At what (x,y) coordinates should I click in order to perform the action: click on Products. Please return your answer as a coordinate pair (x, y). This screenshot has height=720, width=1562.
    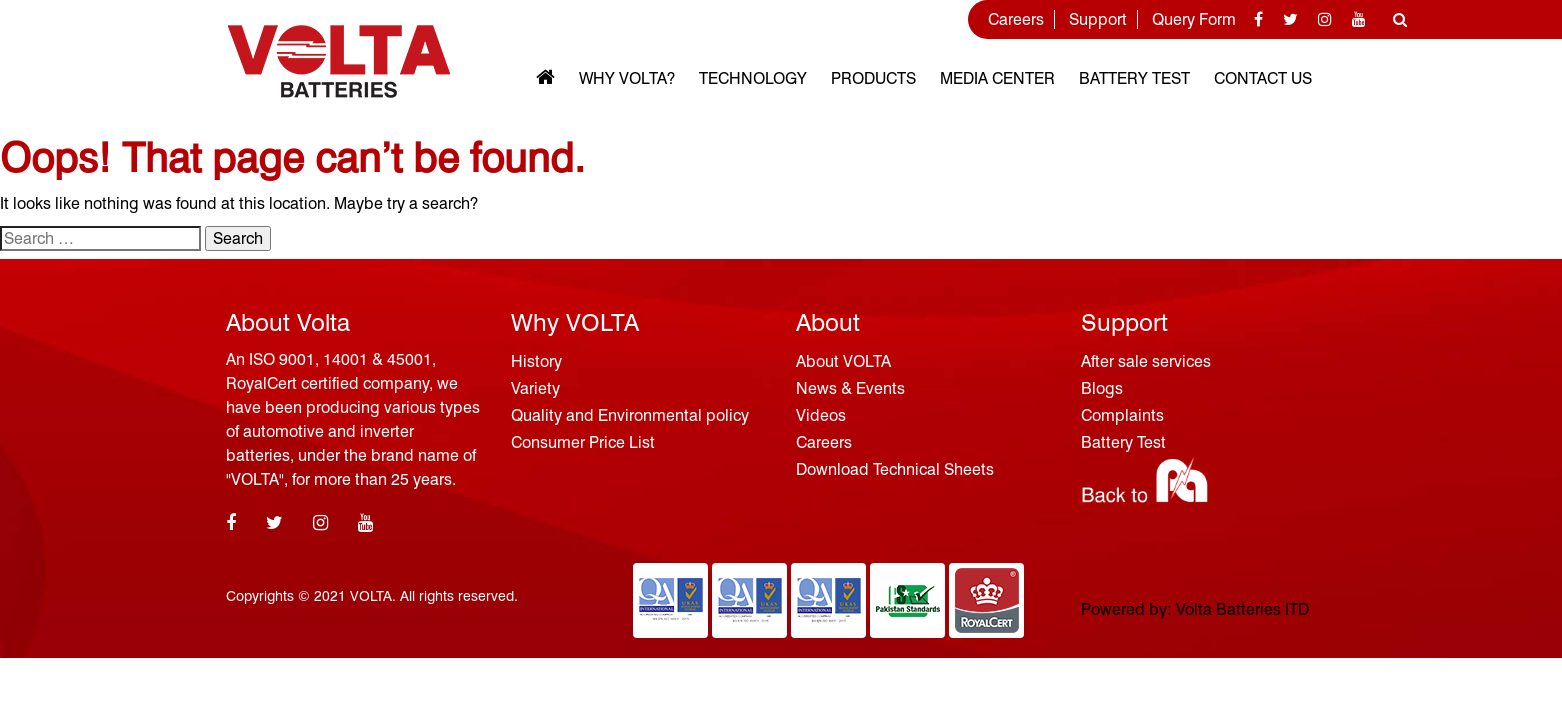
    Looking at the image, I should click on (873, 78).